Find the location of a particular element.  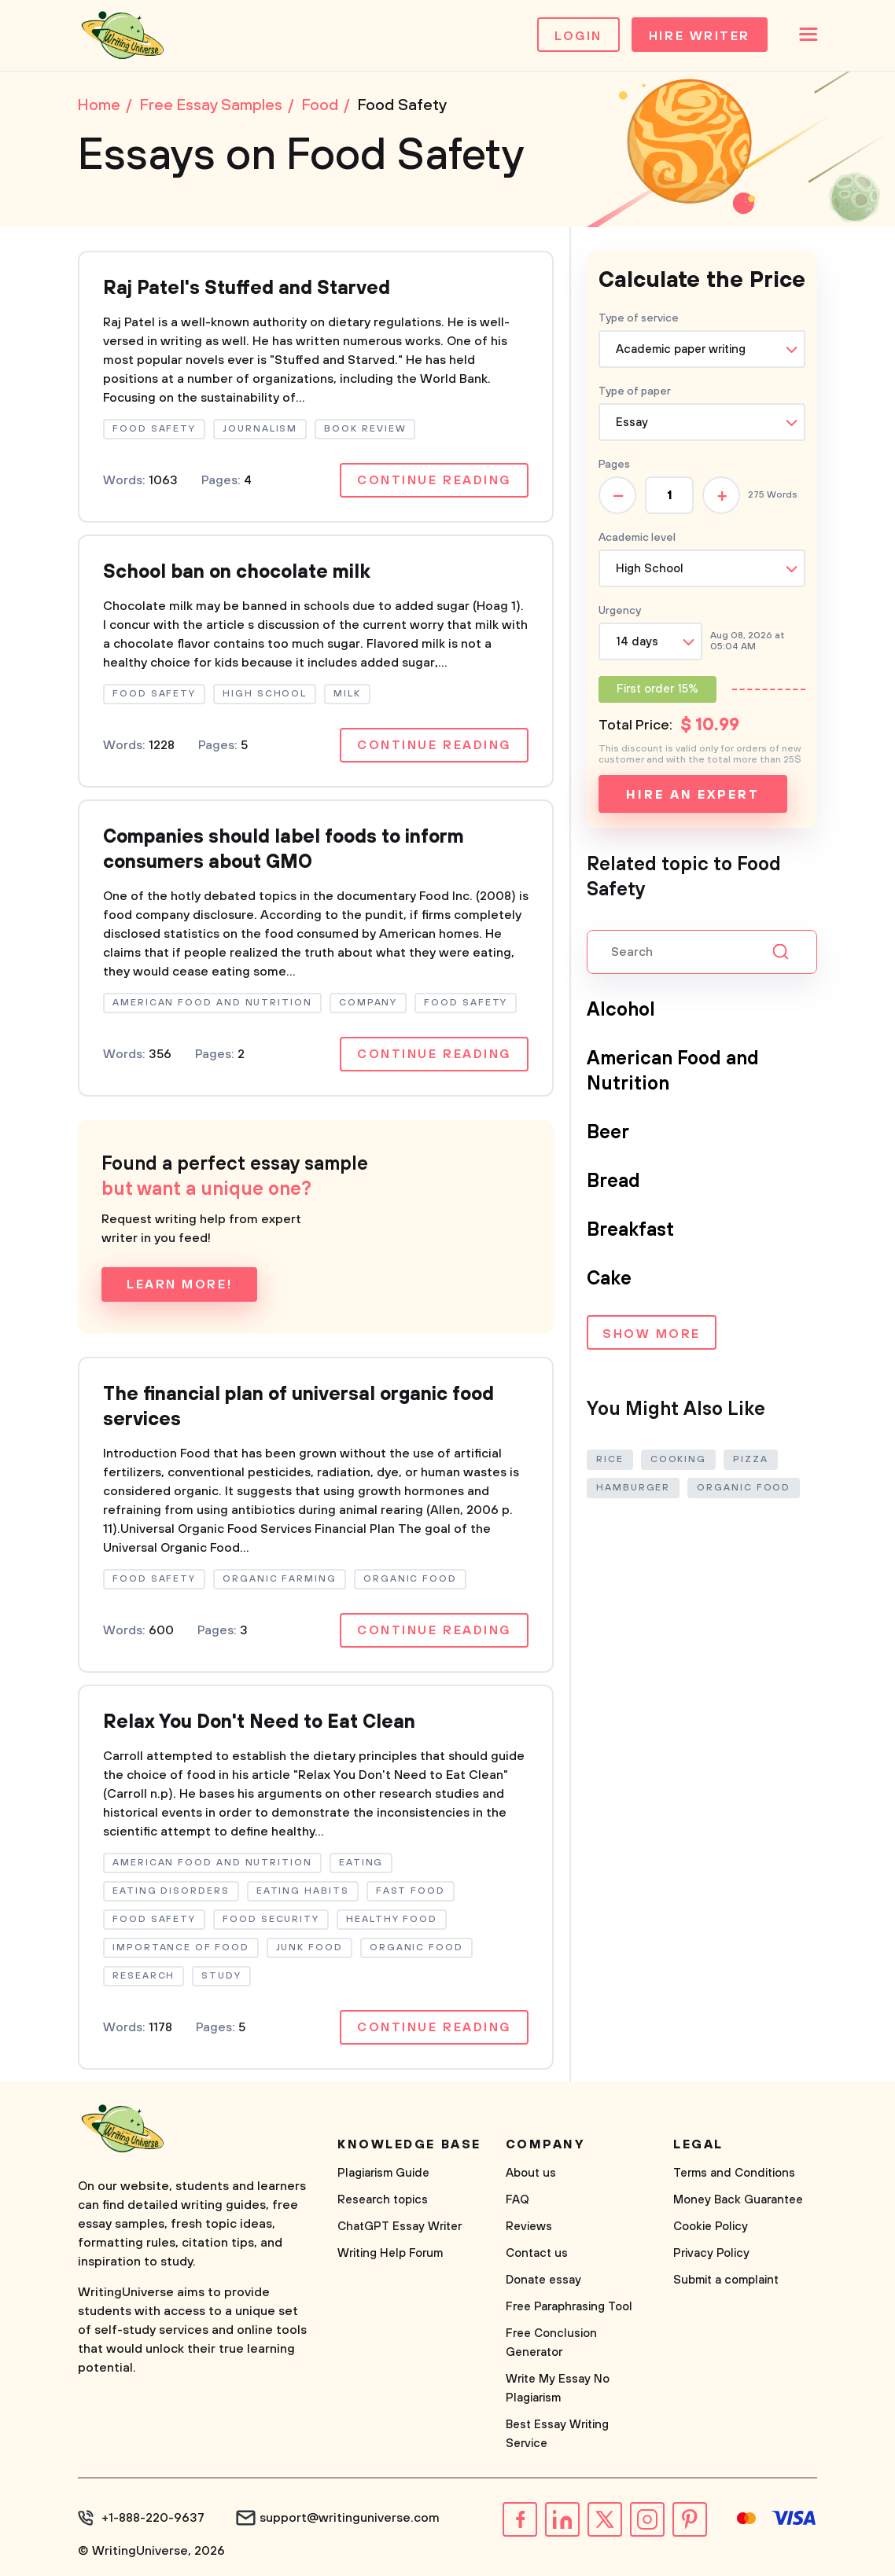

Relax You Don't Need to Eat Clean is located at coordinates (259, 1722).